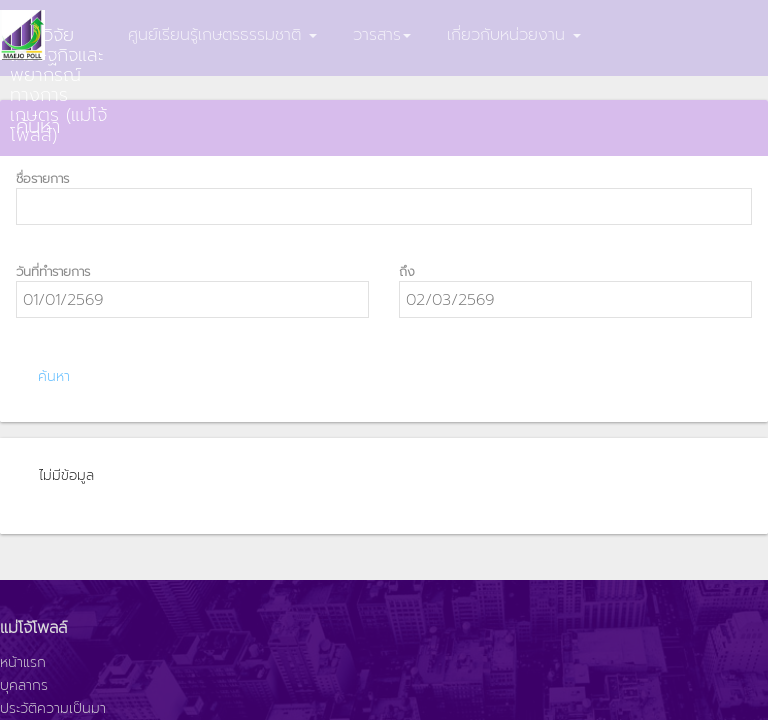 Image resolution: width=768 pixels, height=720 pixels. What do you see at coordinates (222, 35) in the screenshot?
I see `ศูนย์เรียนรู้เกษตรธรรมชาติ` at bounding box center [222, 35].